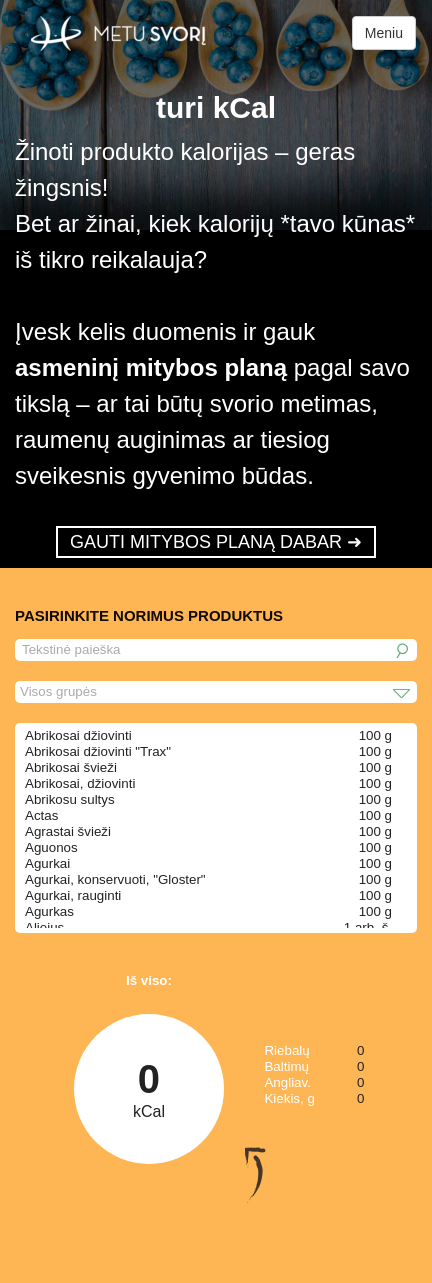 The width and height of the screenshot is (432, 1283). Describe the element at coordinates (68, 831) in the screenshot. I see `Agrastai švieži` at that location.